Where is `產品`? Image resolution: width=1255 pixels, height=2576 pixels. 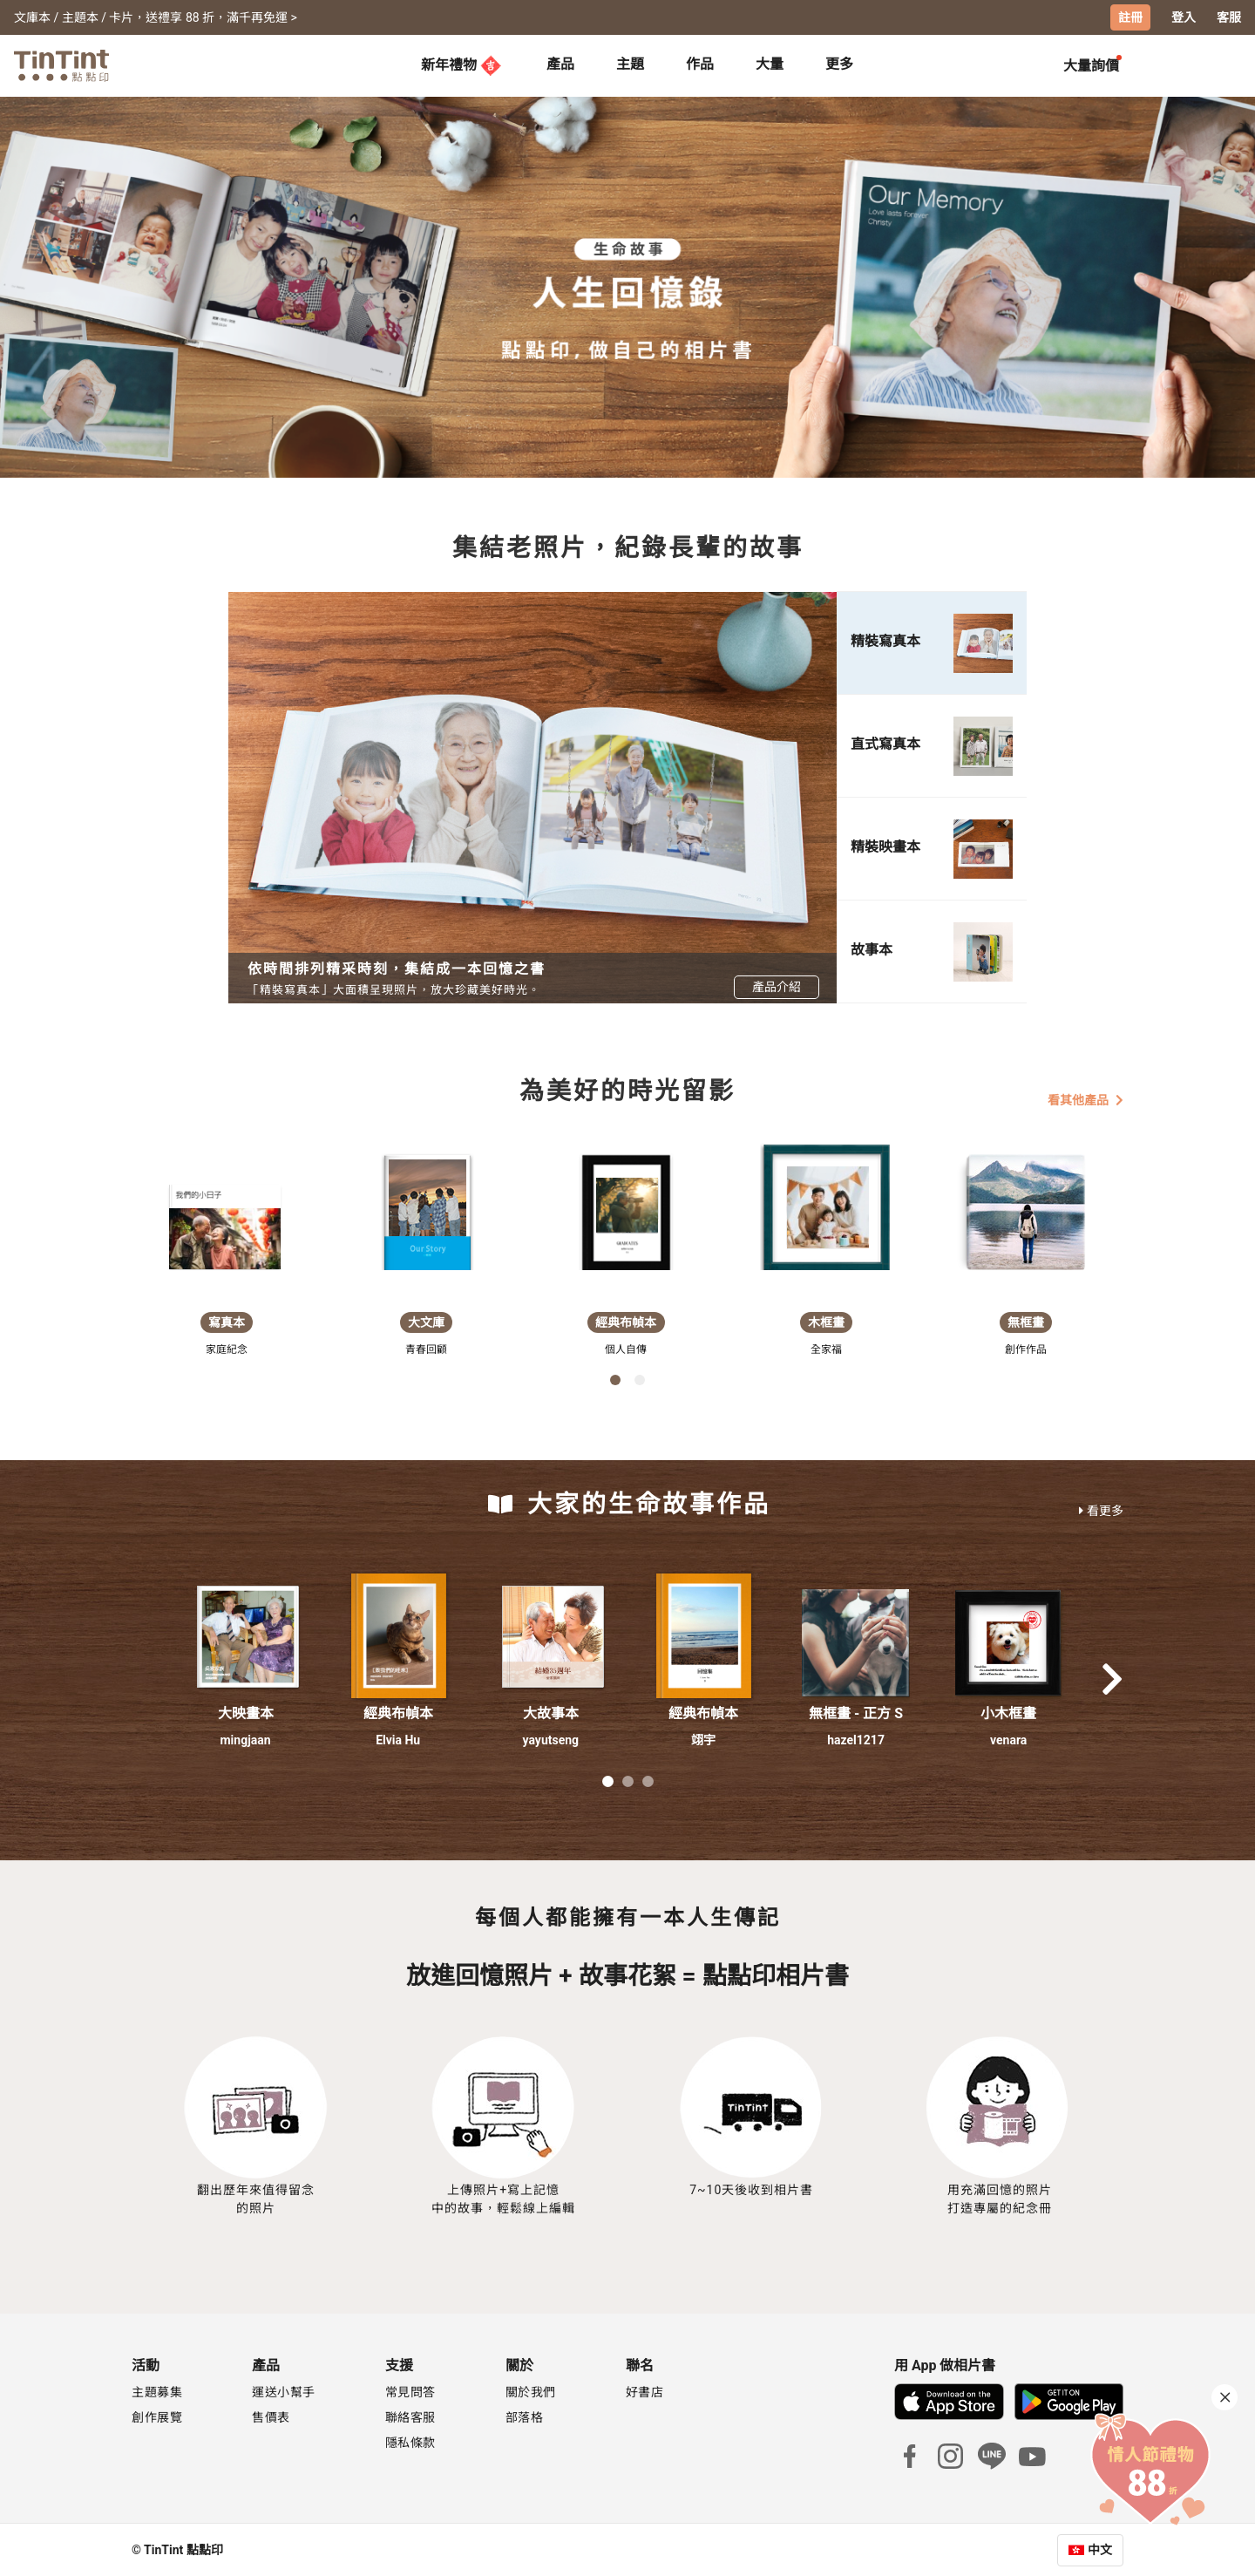
產品 is located at coordinates (560, 63).